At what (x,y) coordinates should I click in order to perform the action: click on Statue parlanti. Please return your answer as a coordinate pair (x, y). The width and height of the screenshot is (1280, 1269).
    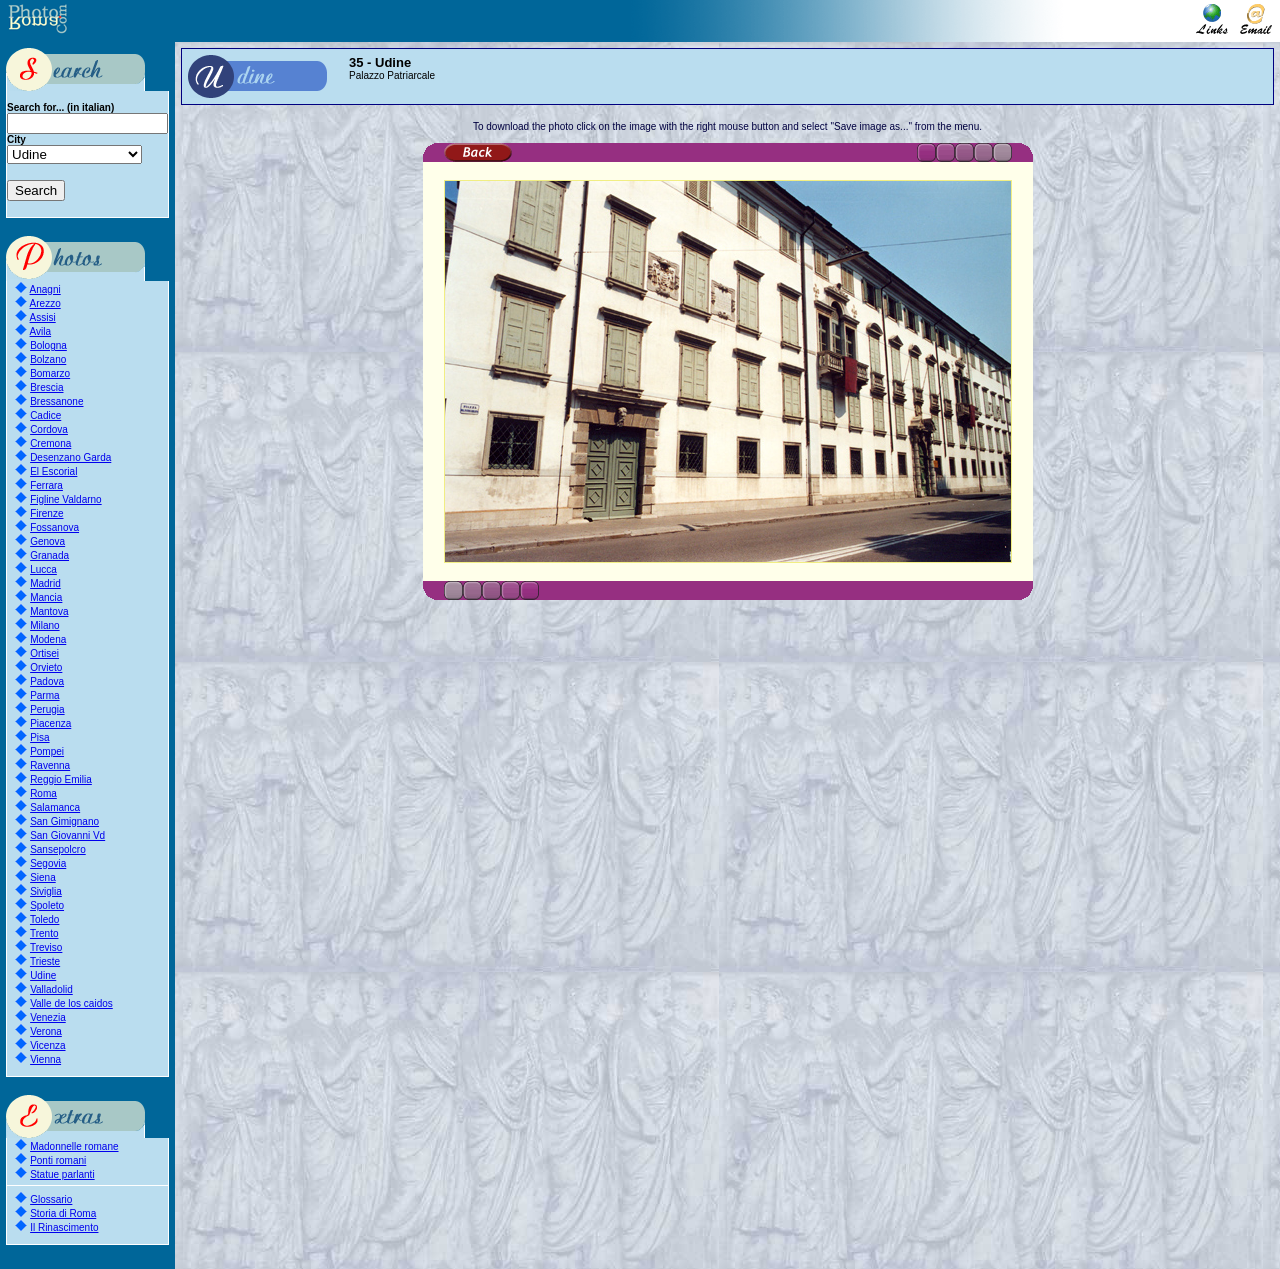
    Looking at the image, I should click on (62, 1174).